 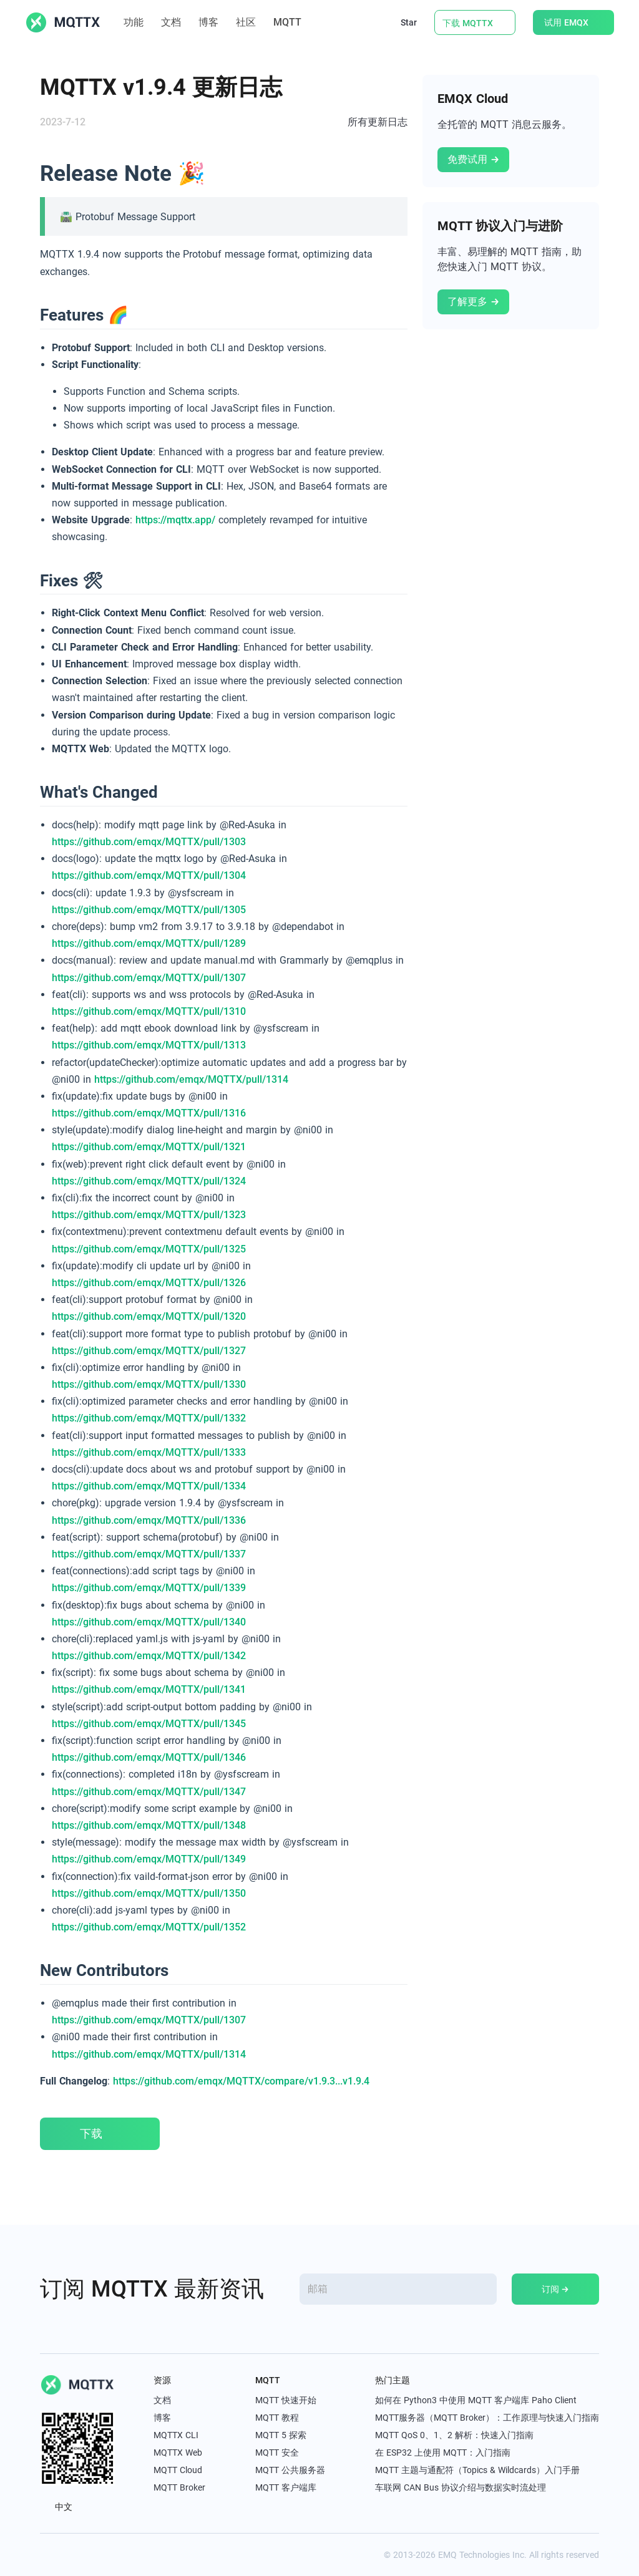 What do you see at coordinates (191, 1079) in the screenshot?
I see `https://github.com/emqx/MQTTX/pull/1314` at bounding box center [191, 1079].